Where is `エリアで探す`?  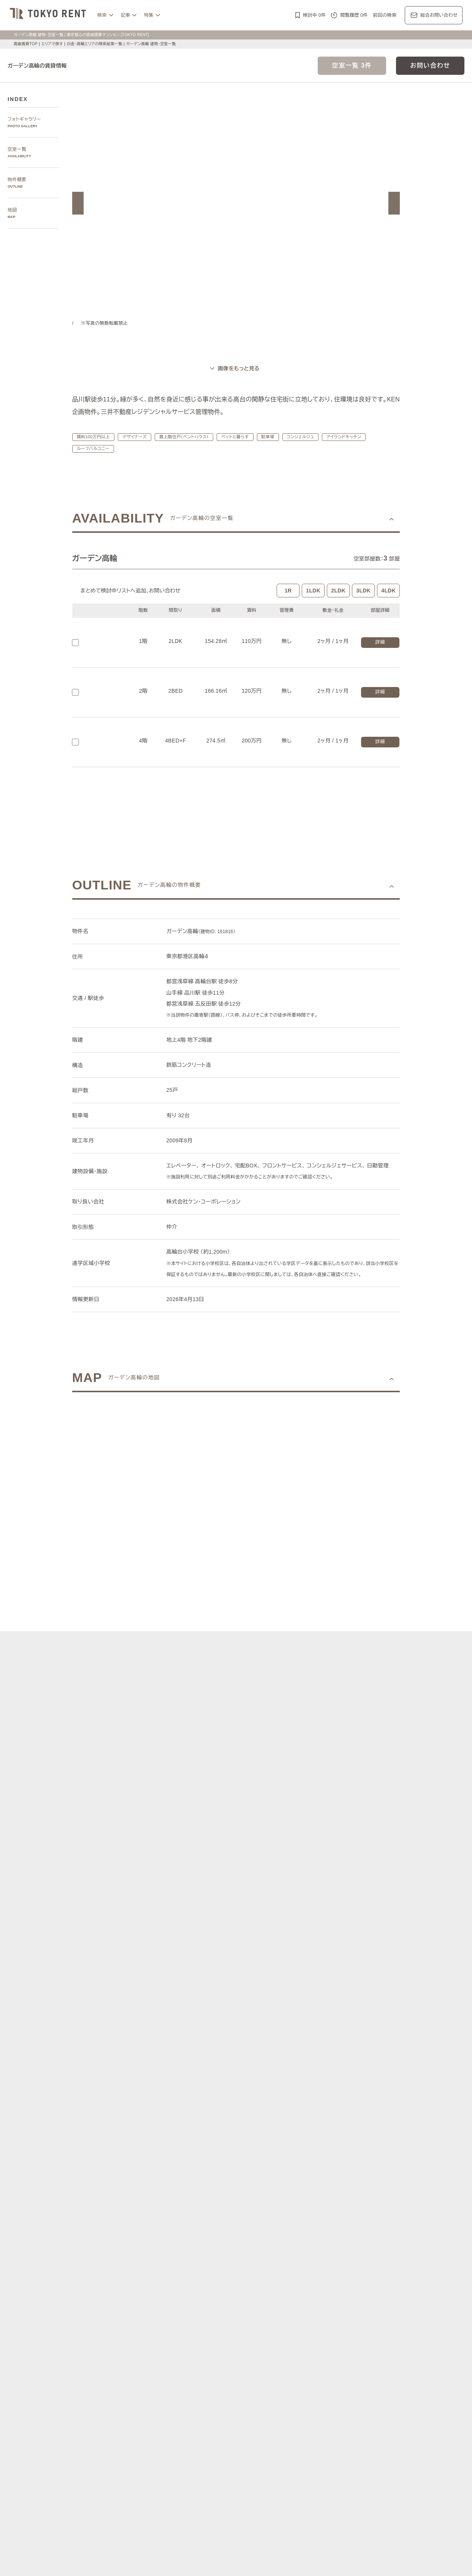 エリアで探す is located at coordinates (52, 44).